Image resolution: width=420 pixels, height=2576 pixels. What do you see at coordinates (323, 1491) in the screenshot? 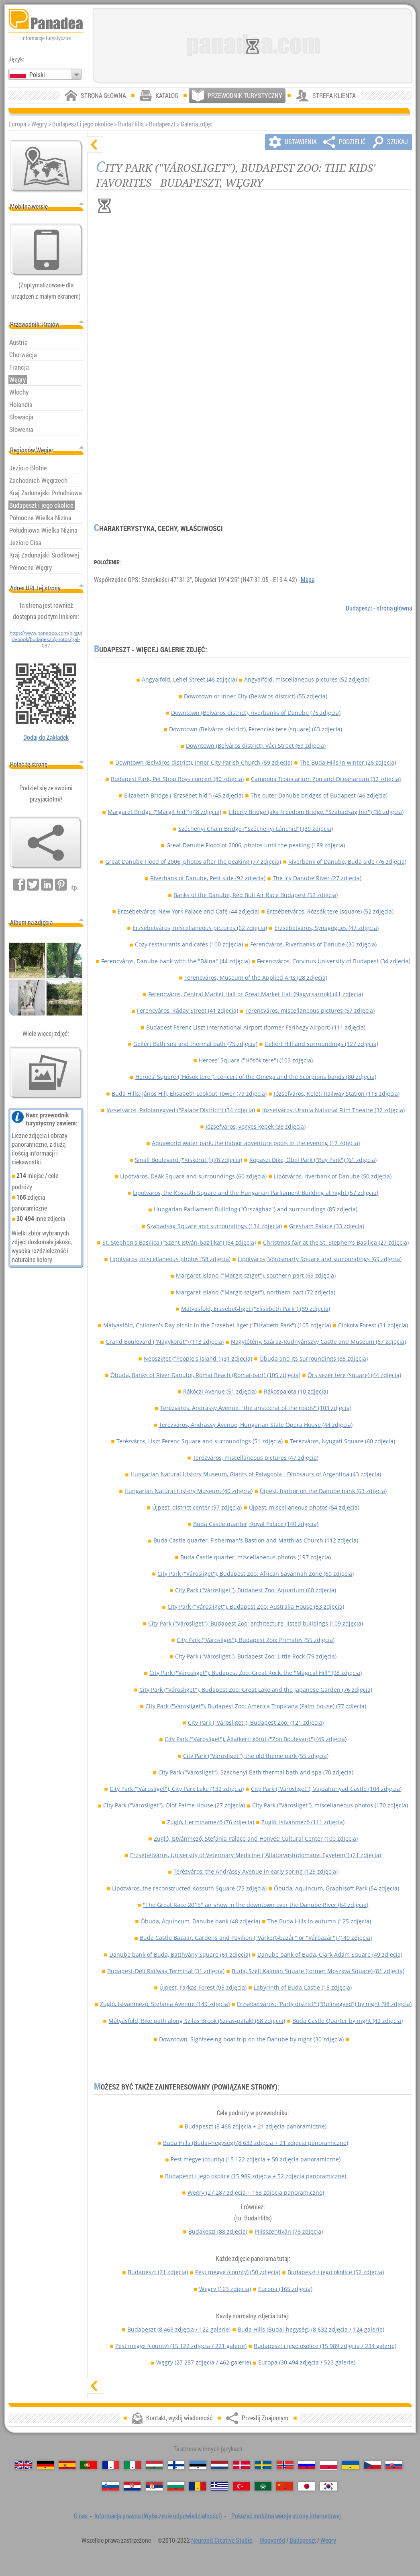
I see `Újpest, harbor on the Danube bank (63 zdjęcia)` at bounding box center [323, 1491].